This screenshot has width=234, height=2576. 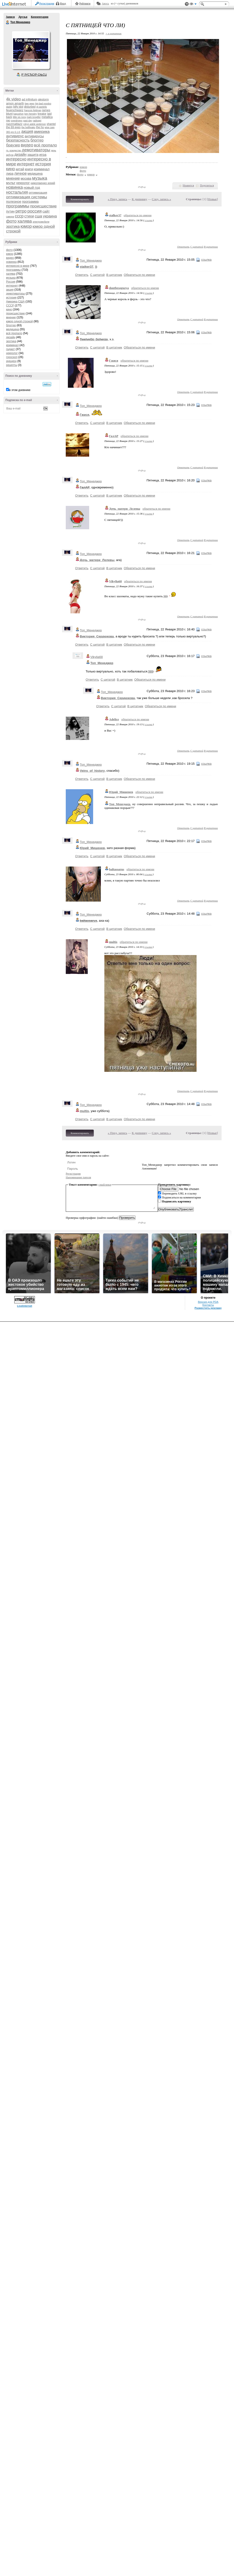 What do you see at coordinates (20, 169) in the screenshot?
I see `китай` at bounding box center [20, 169].